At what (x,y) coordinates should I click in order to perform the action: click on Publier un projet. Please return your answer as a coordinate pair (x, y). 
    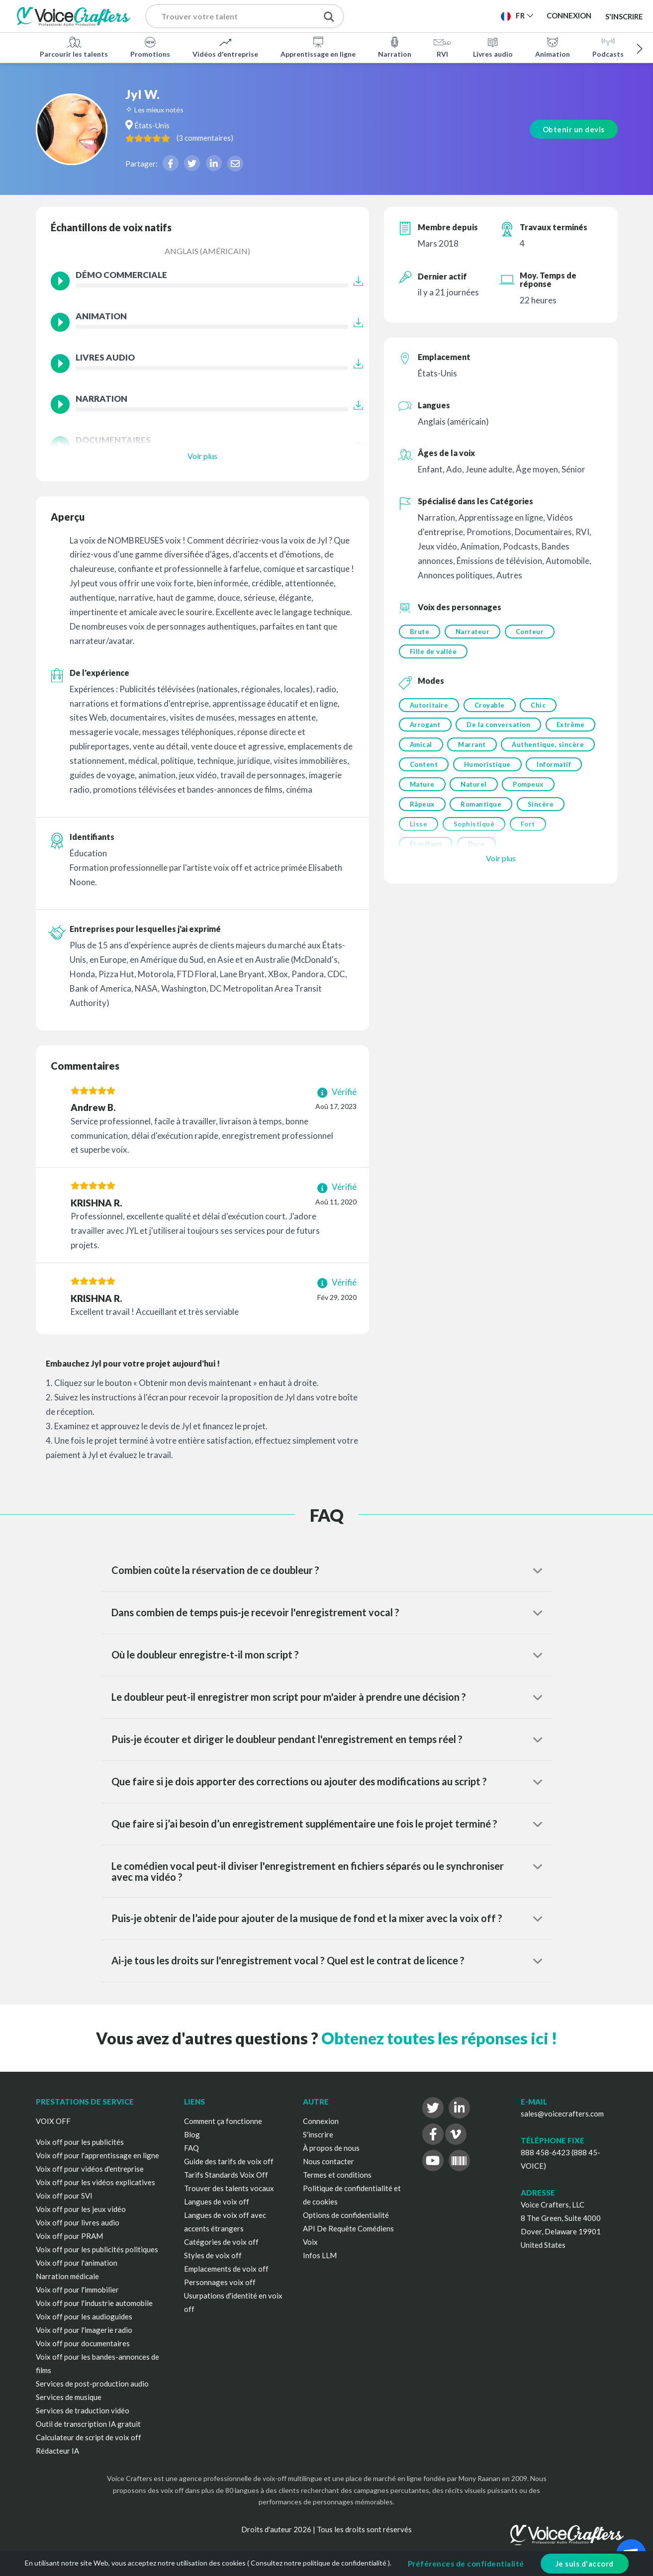
    Looking at the image, I should click on (408, 15).